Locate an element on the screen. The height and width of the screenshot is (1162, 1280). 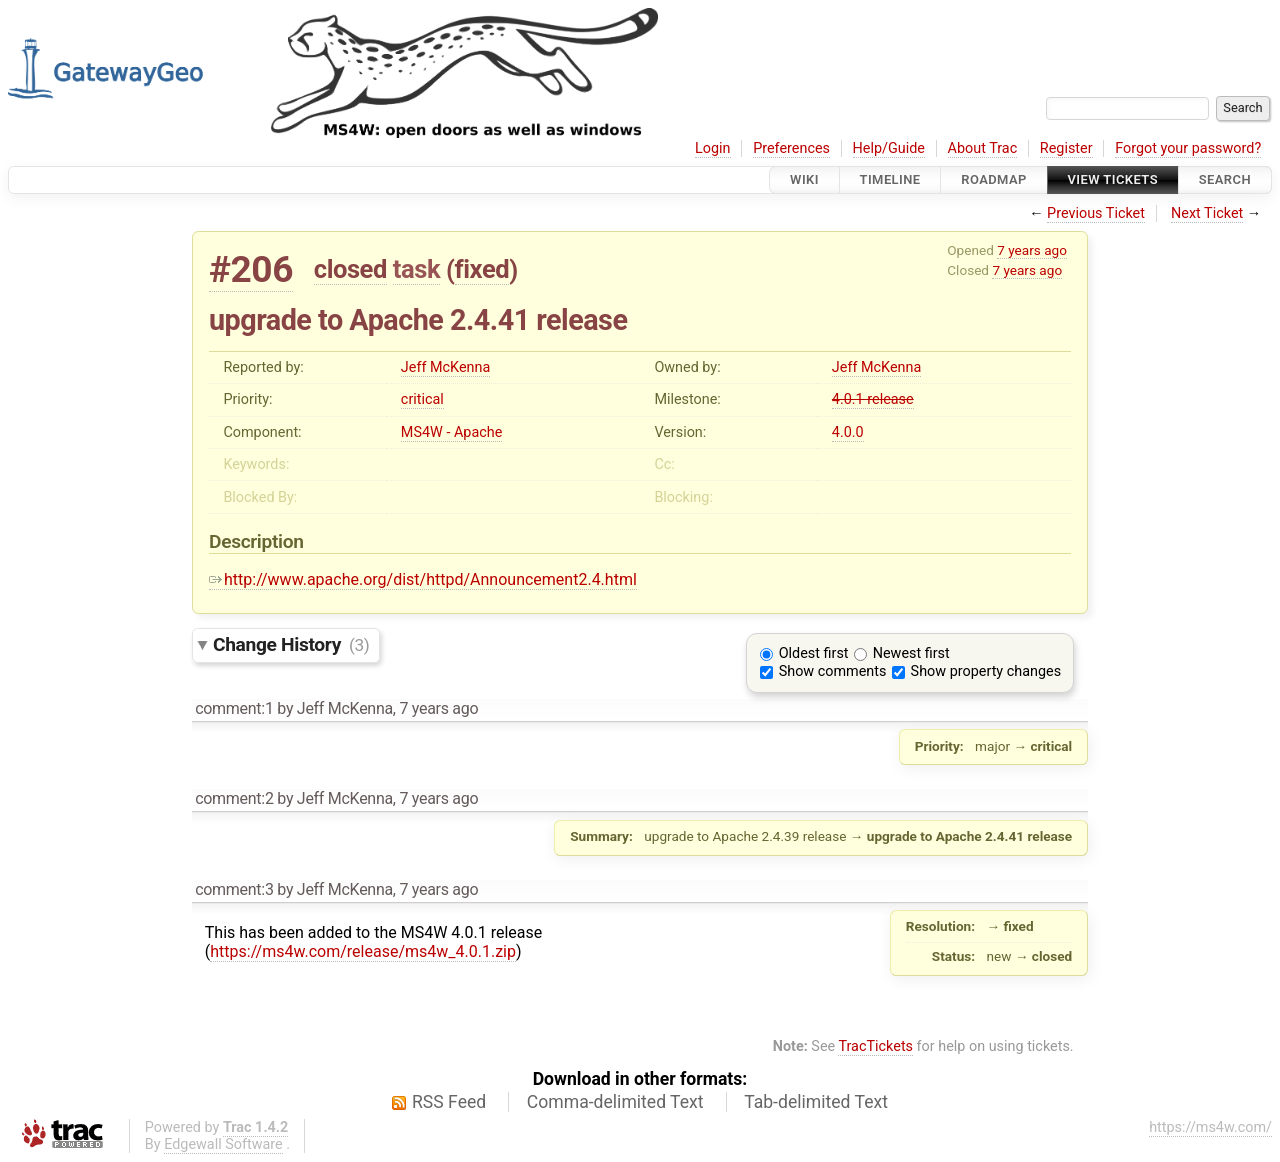
comment:3 is located at coordinates (234, 889).